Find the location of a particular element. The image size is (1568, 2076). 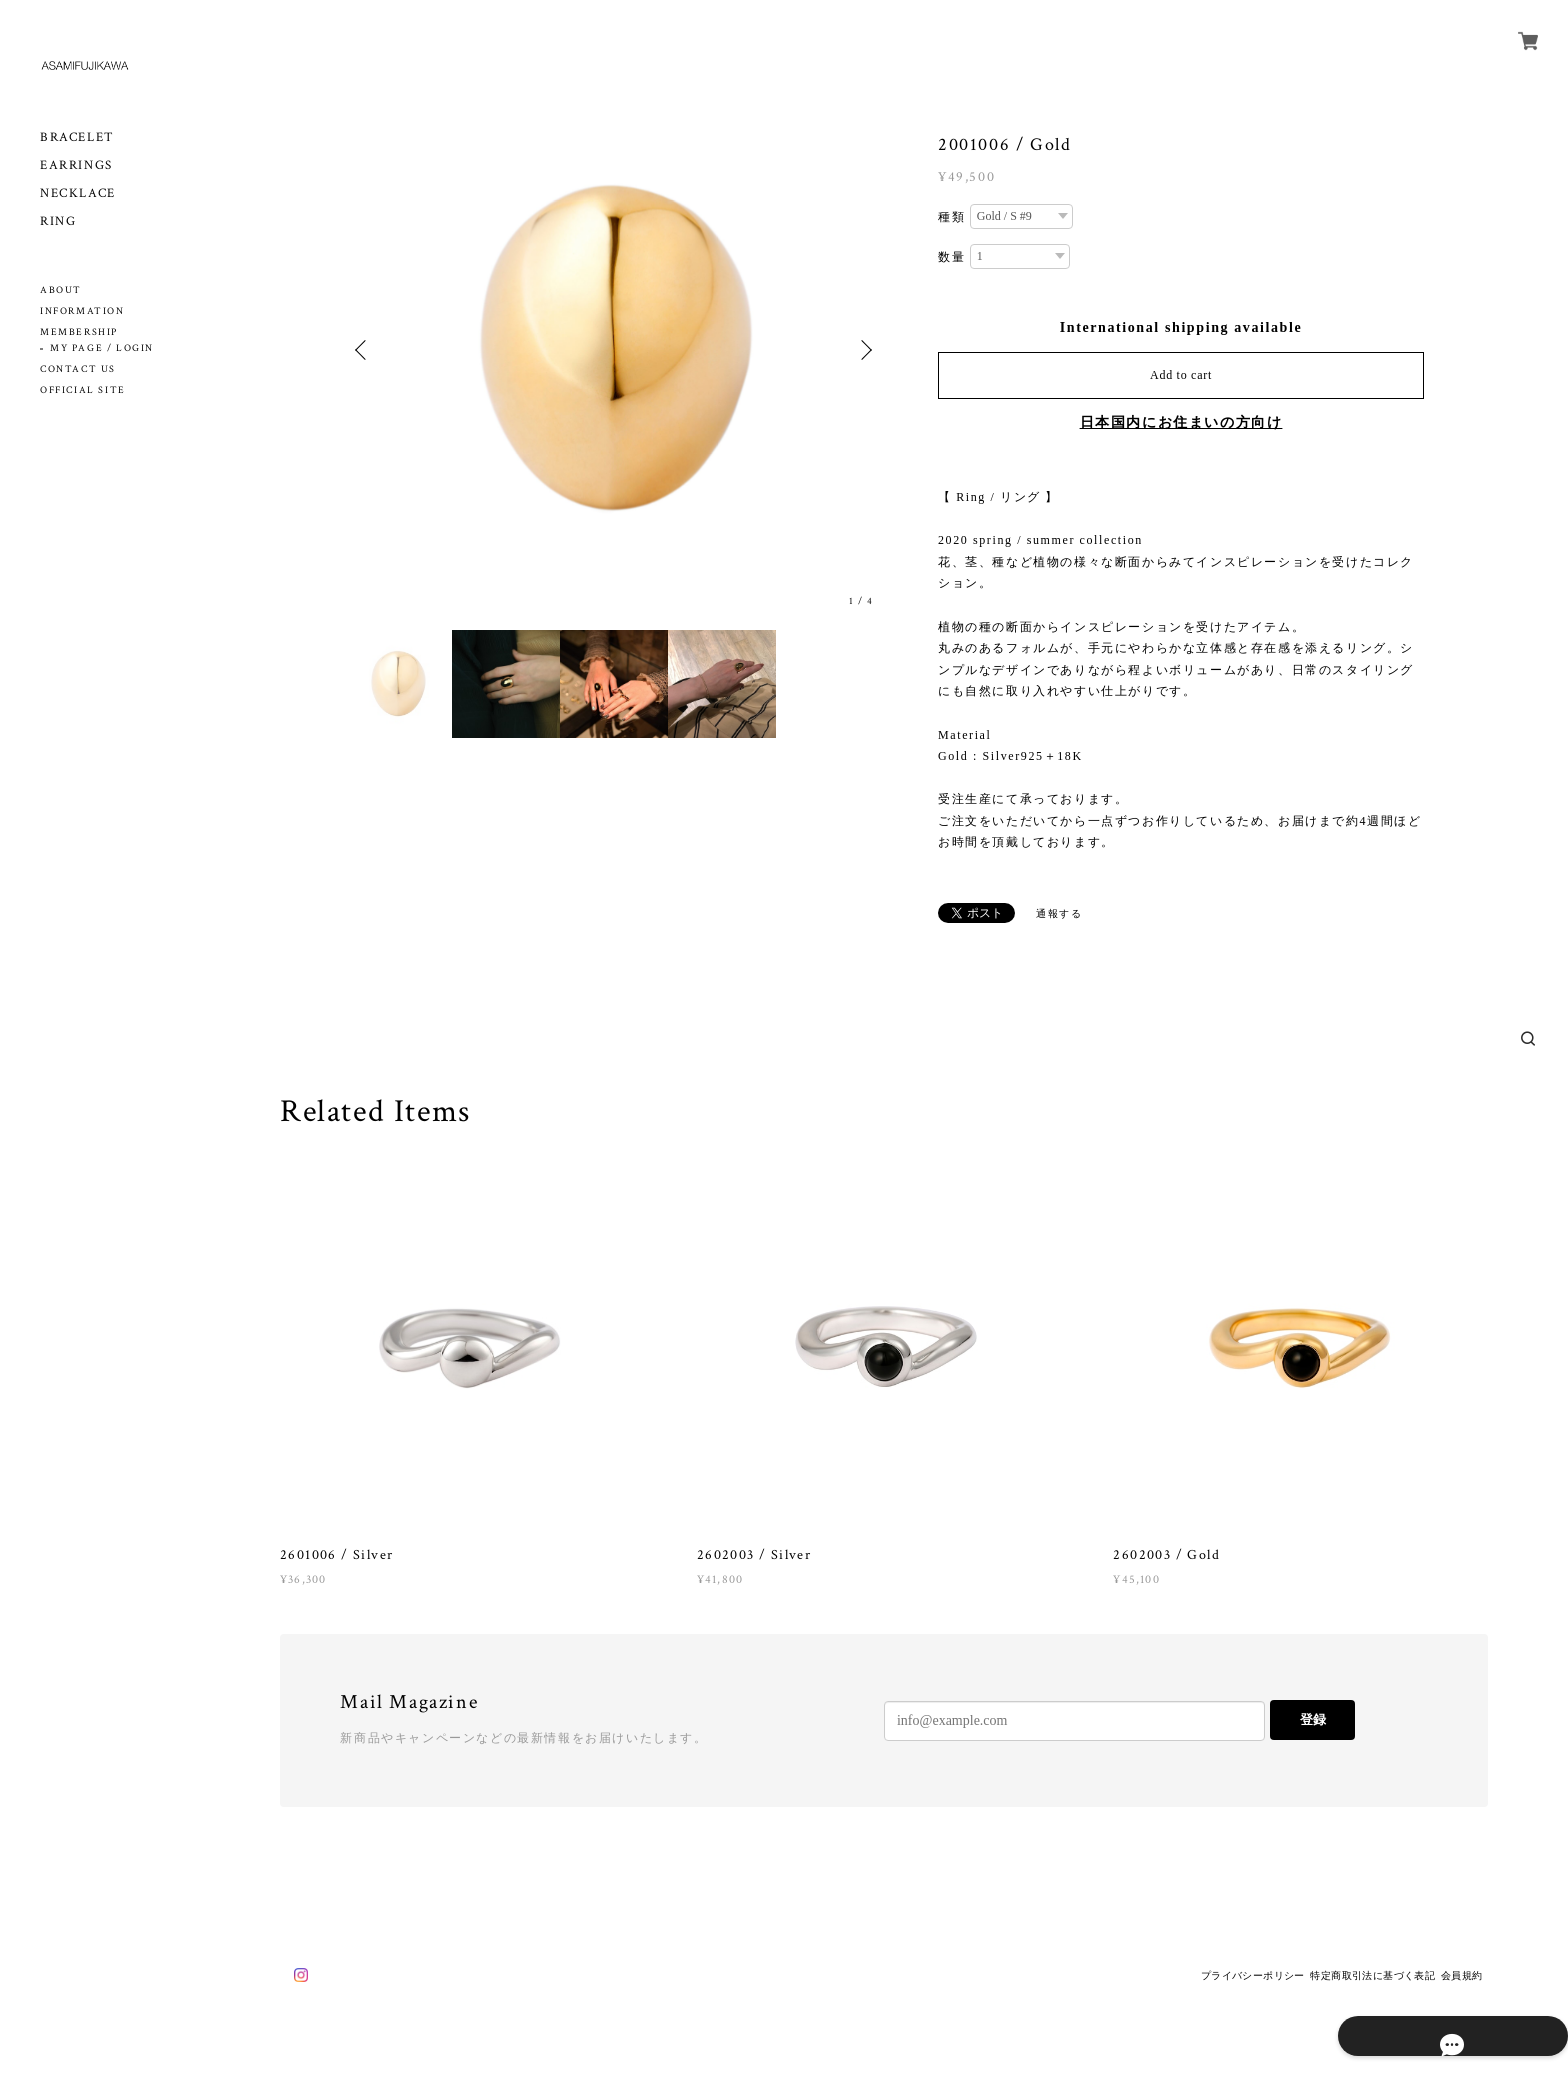

INFORMATION is located at coordinates (82, 311).